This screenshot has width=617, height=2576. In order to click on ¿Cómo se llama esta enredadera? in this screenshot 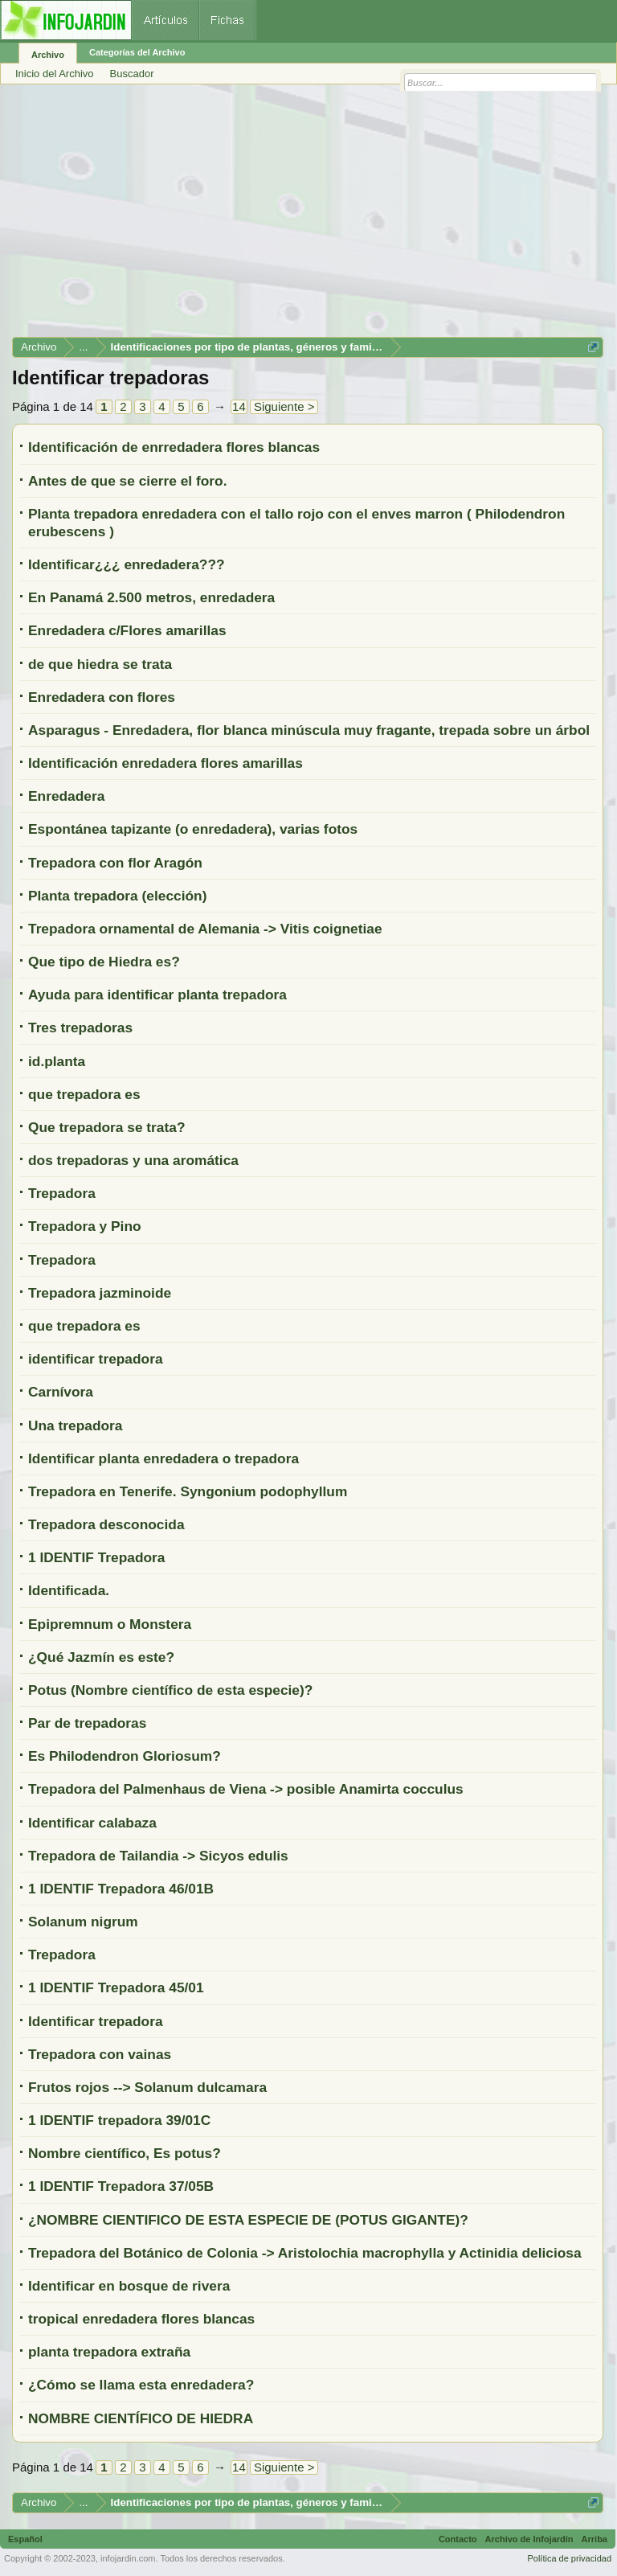, I will do `click(141, 2385)`.